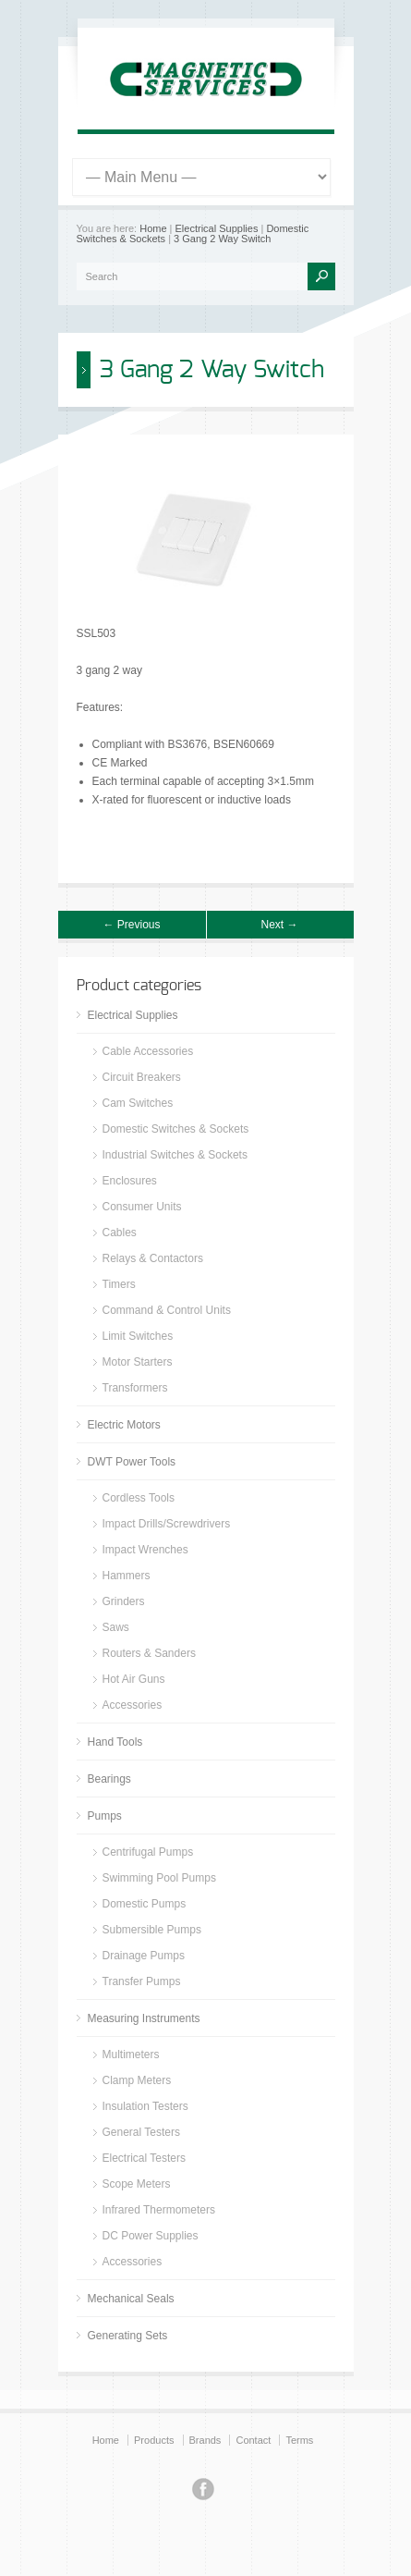 The width and height of the screenshot is (411, 2576). What do you see at coordinates (105, 1815) in the screenshot?
I see `Pumps` at bounding box center [105, 1815].